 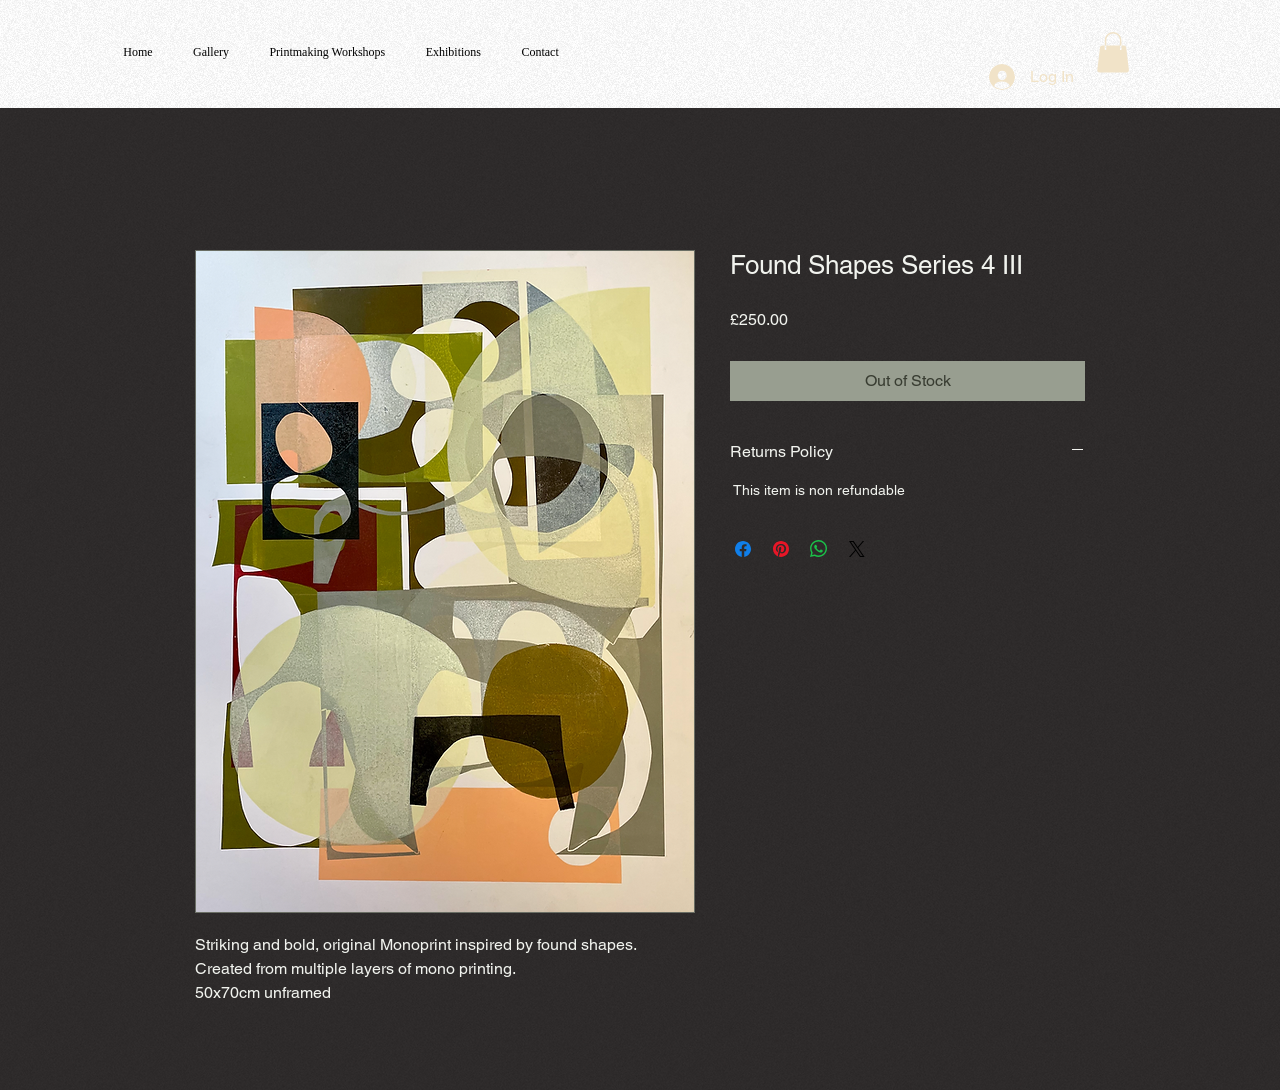 What do you see at coordinates (857, 549) in the screenshot?
I see `[Share on X]` at bounding box center [857, 549].